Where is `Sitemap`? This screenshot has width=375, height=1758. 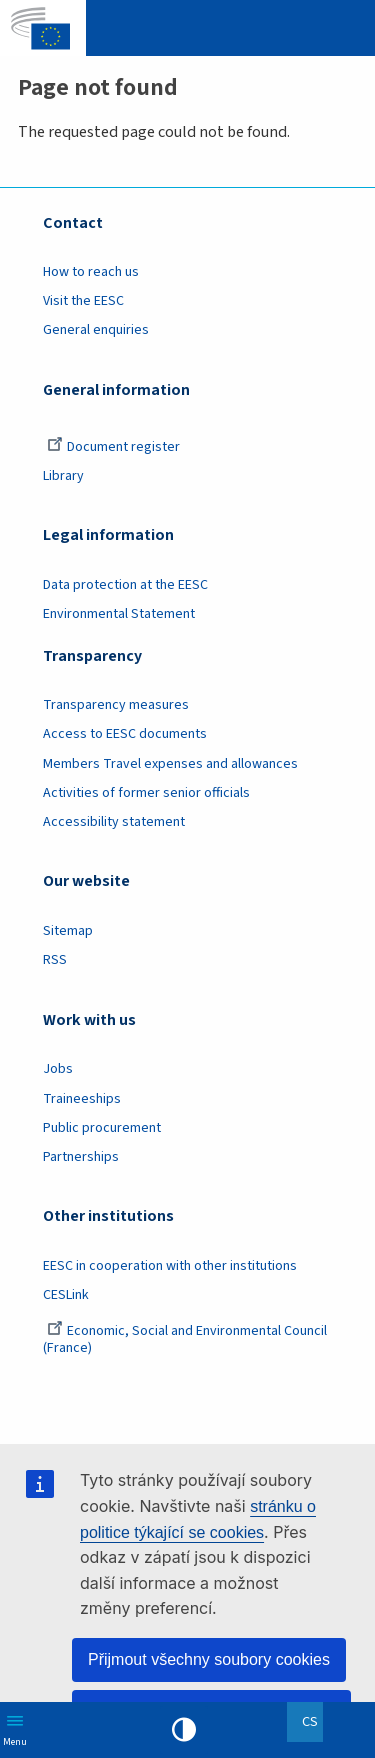 Sitemap is located at coordinates (68, 931).